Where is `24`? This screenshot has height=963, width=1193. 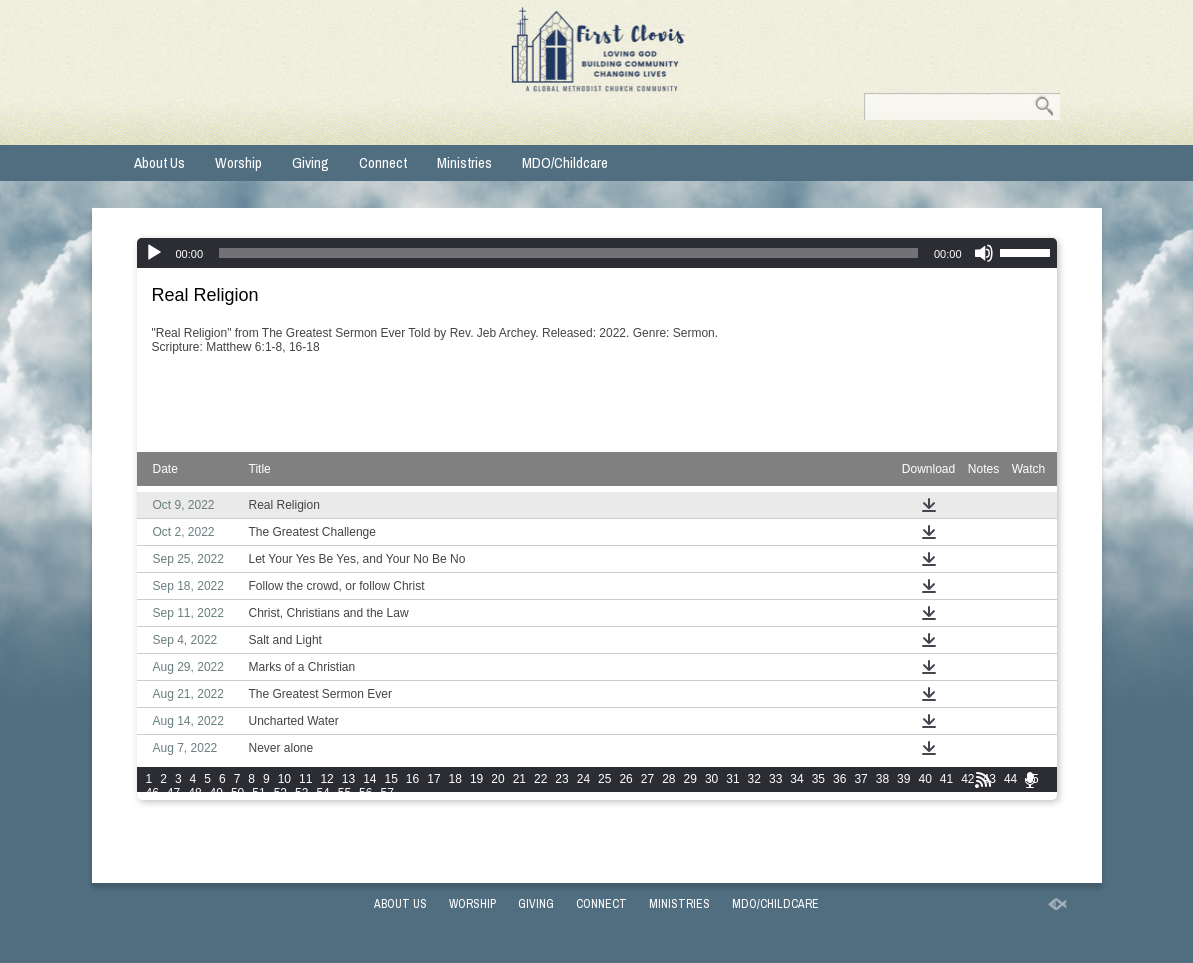
24 is located at coordinates (583, 779).